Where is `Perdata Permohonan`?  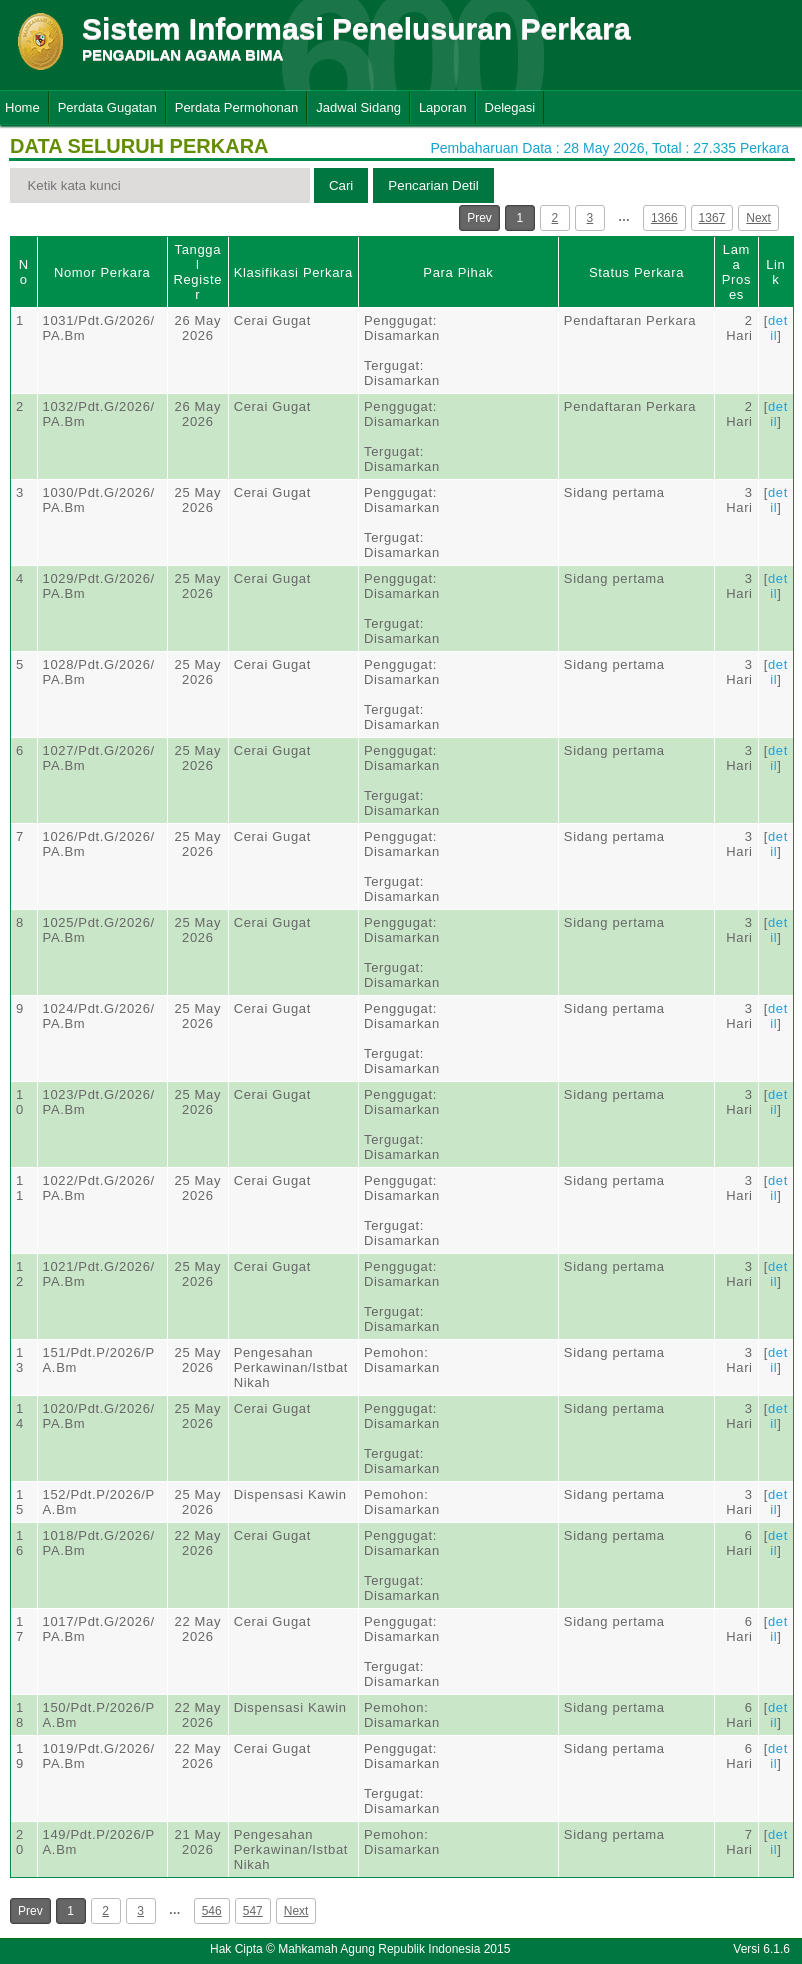
Perdata Permohonan is located at coordinates (237, 107).